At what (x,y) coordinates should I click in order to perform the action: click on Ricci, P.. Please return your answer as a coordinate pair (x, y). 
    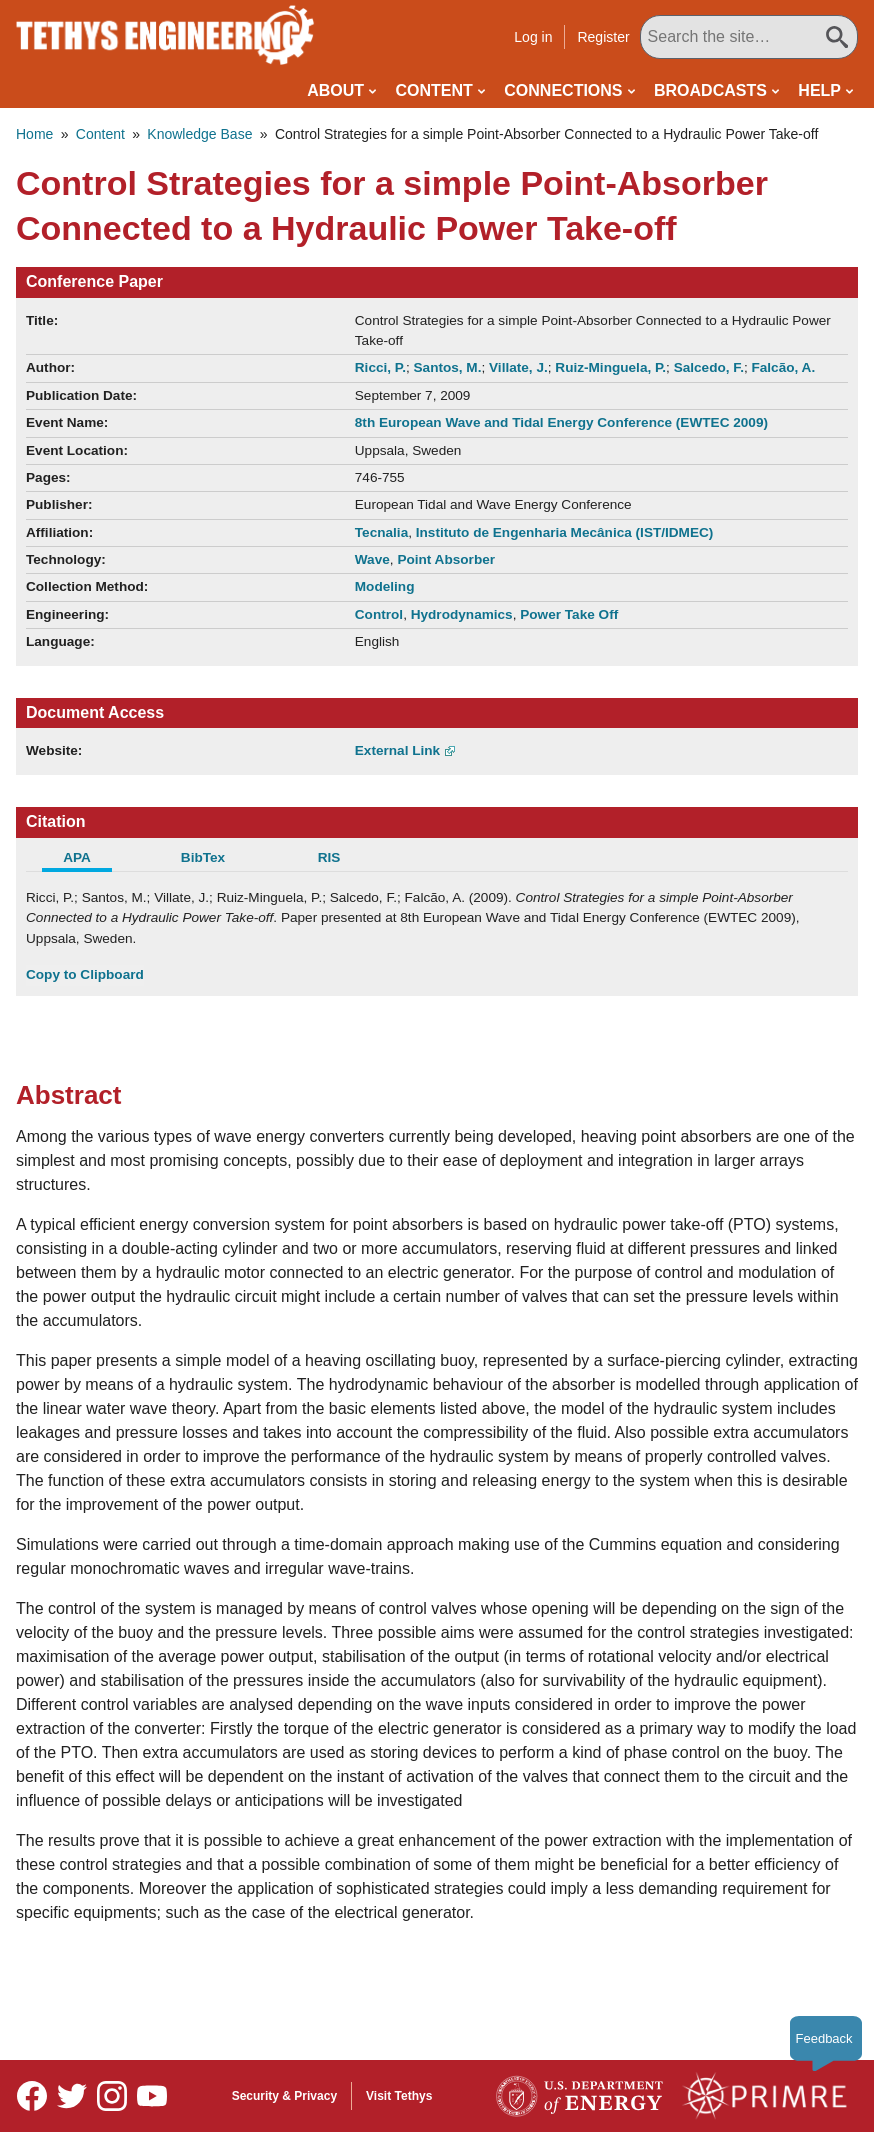
    Looking at the image, I should click on (380, 367).